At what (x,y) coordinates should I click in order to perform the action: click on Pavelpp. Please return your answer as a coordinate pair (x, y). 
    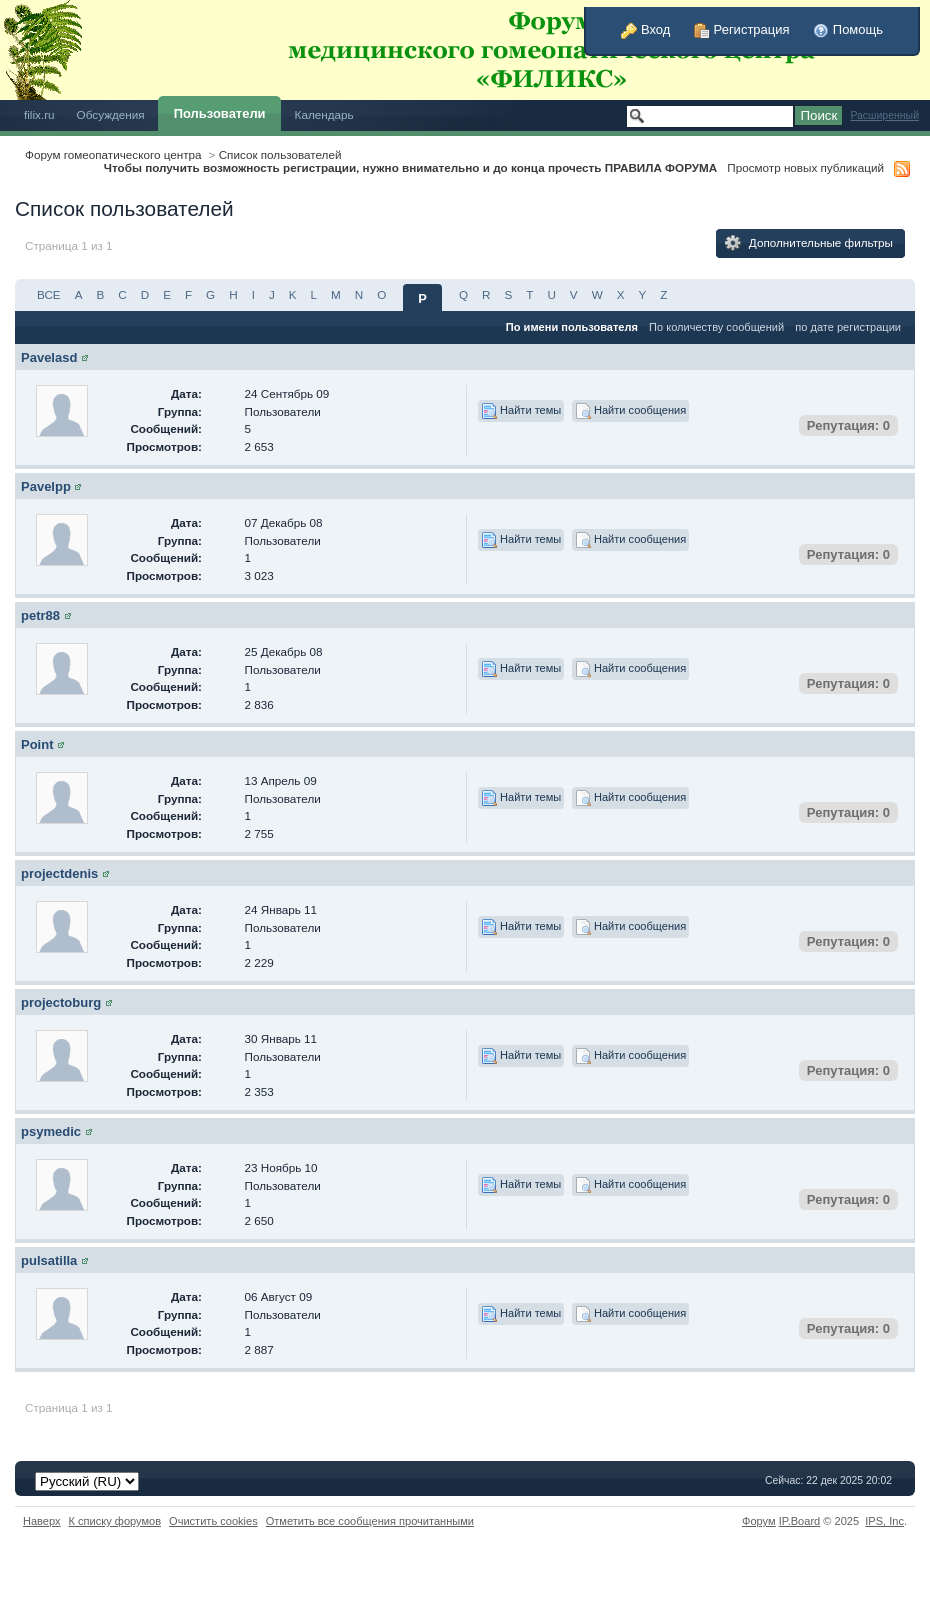
    Looking at the image, I should click on (46, 486).